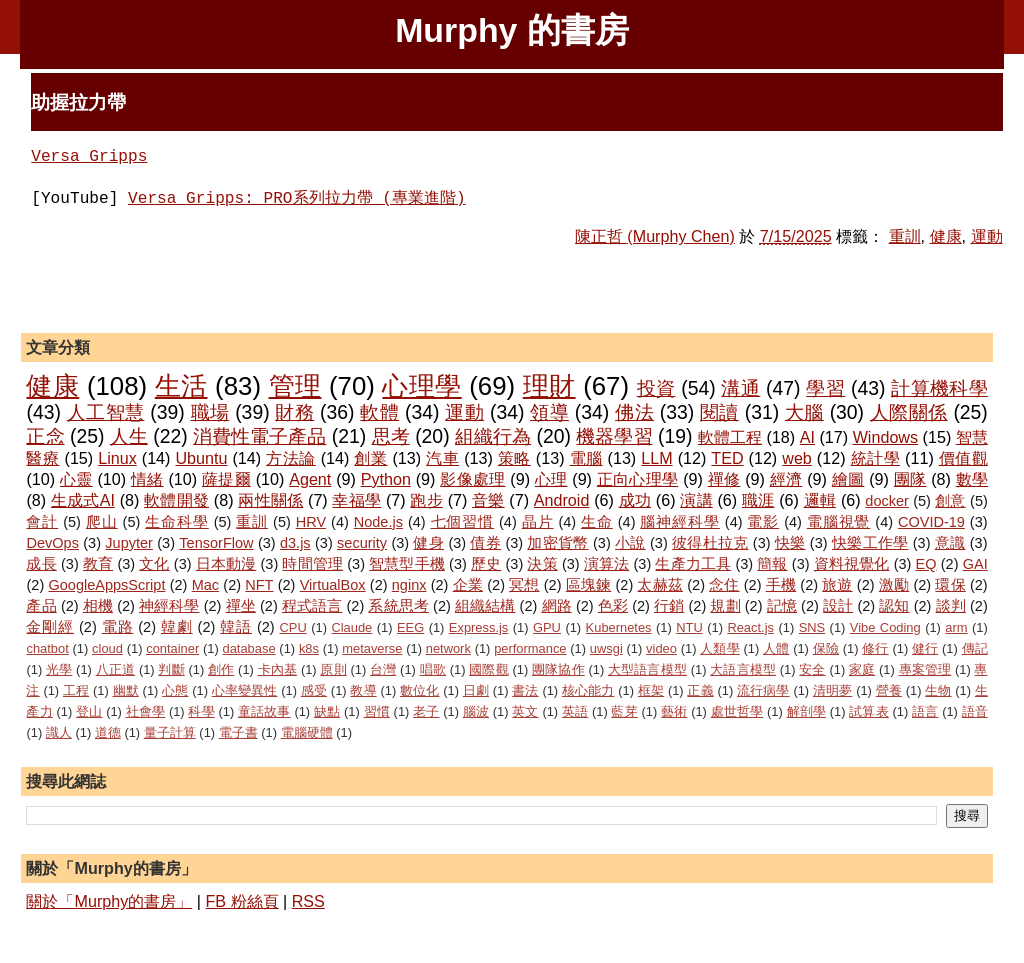 The width and height of the screenshot is (1024, 963). Describe the element at coordinates (378, 522) in the screenshot. I see `Node.js` at that location.